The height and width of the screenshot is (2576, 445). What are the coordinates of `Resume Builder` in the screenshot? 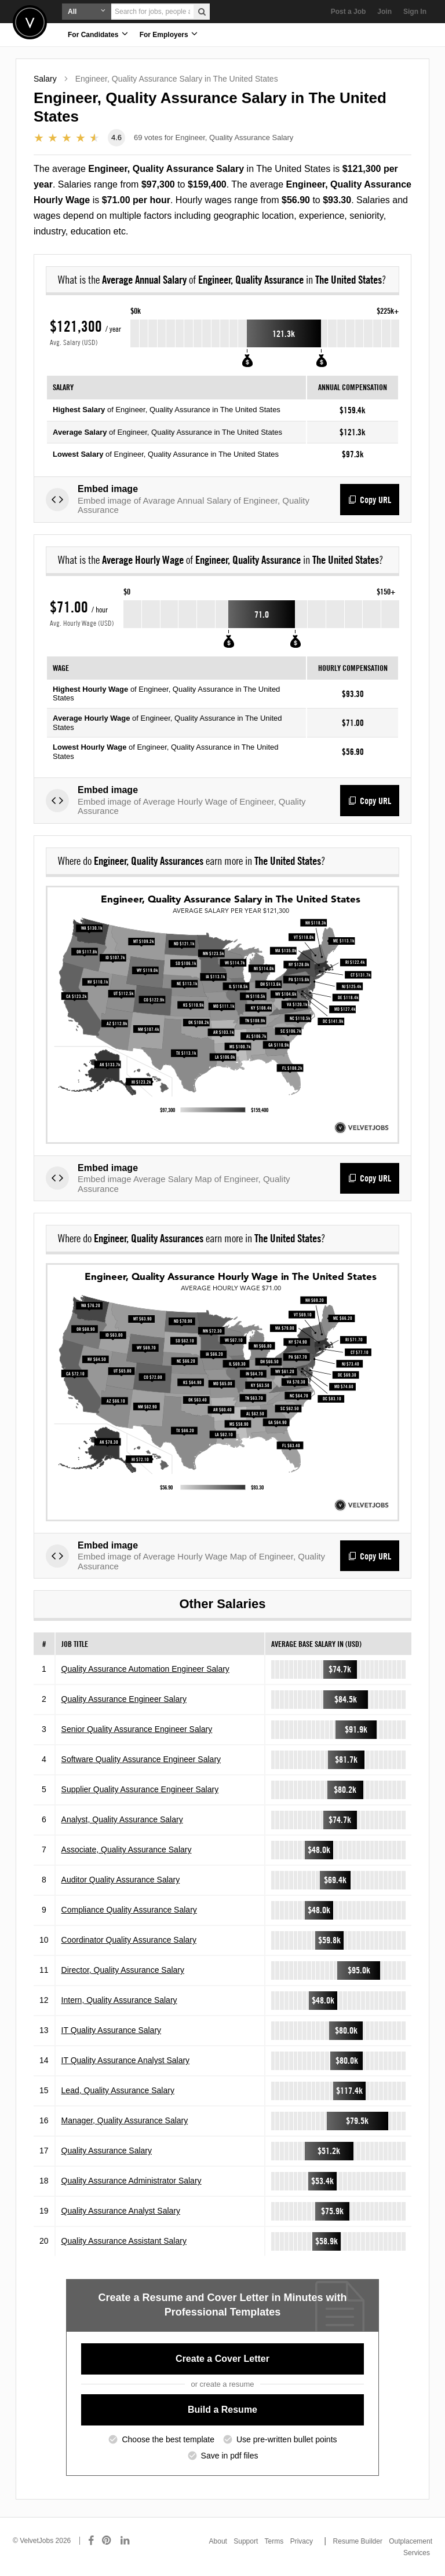 It's located at (357, 2541).